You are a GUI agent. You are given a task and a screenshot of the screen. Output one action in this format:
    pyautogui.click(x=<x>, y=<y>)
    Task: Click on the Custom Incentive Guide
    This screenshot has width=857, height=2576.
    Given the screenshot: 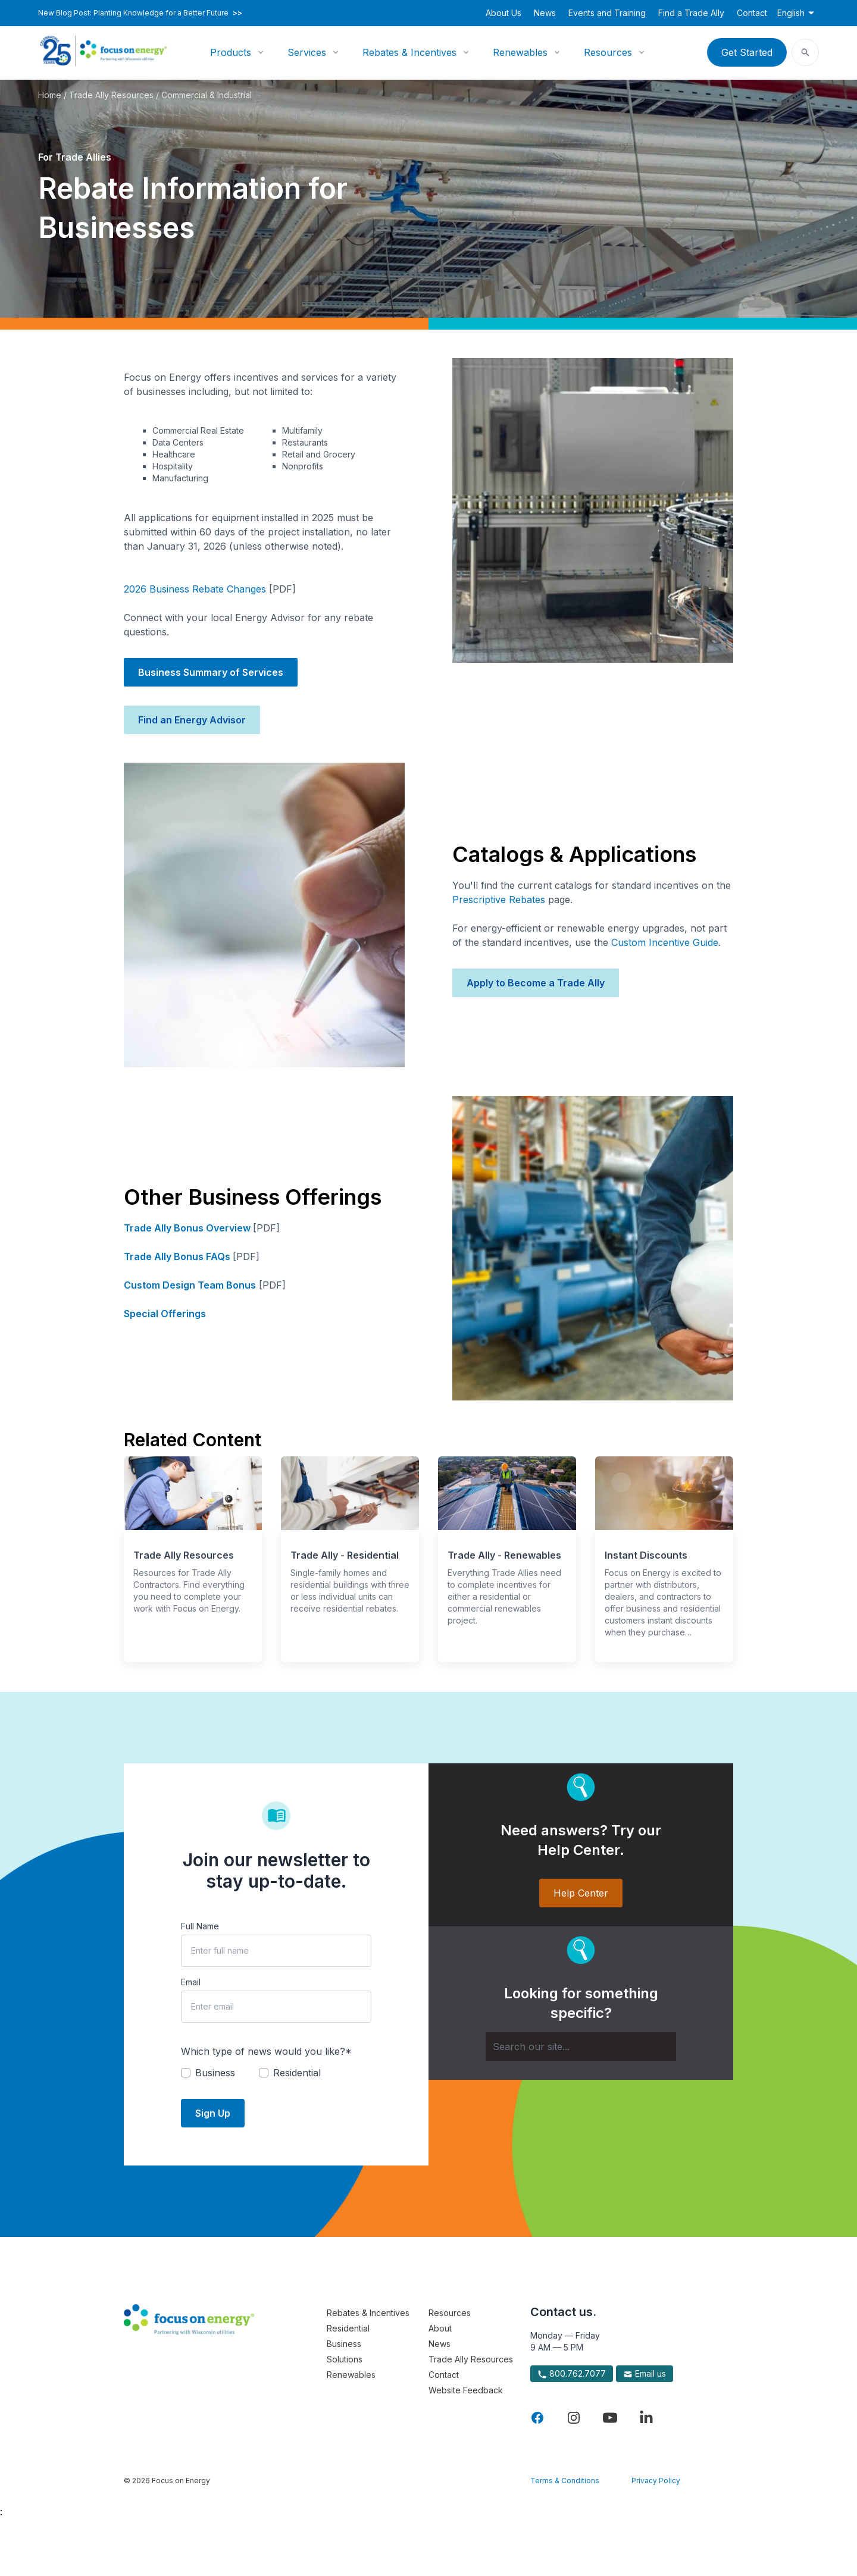 What is the action you would take?
    pyautogui.click(x=664, y=942)
    